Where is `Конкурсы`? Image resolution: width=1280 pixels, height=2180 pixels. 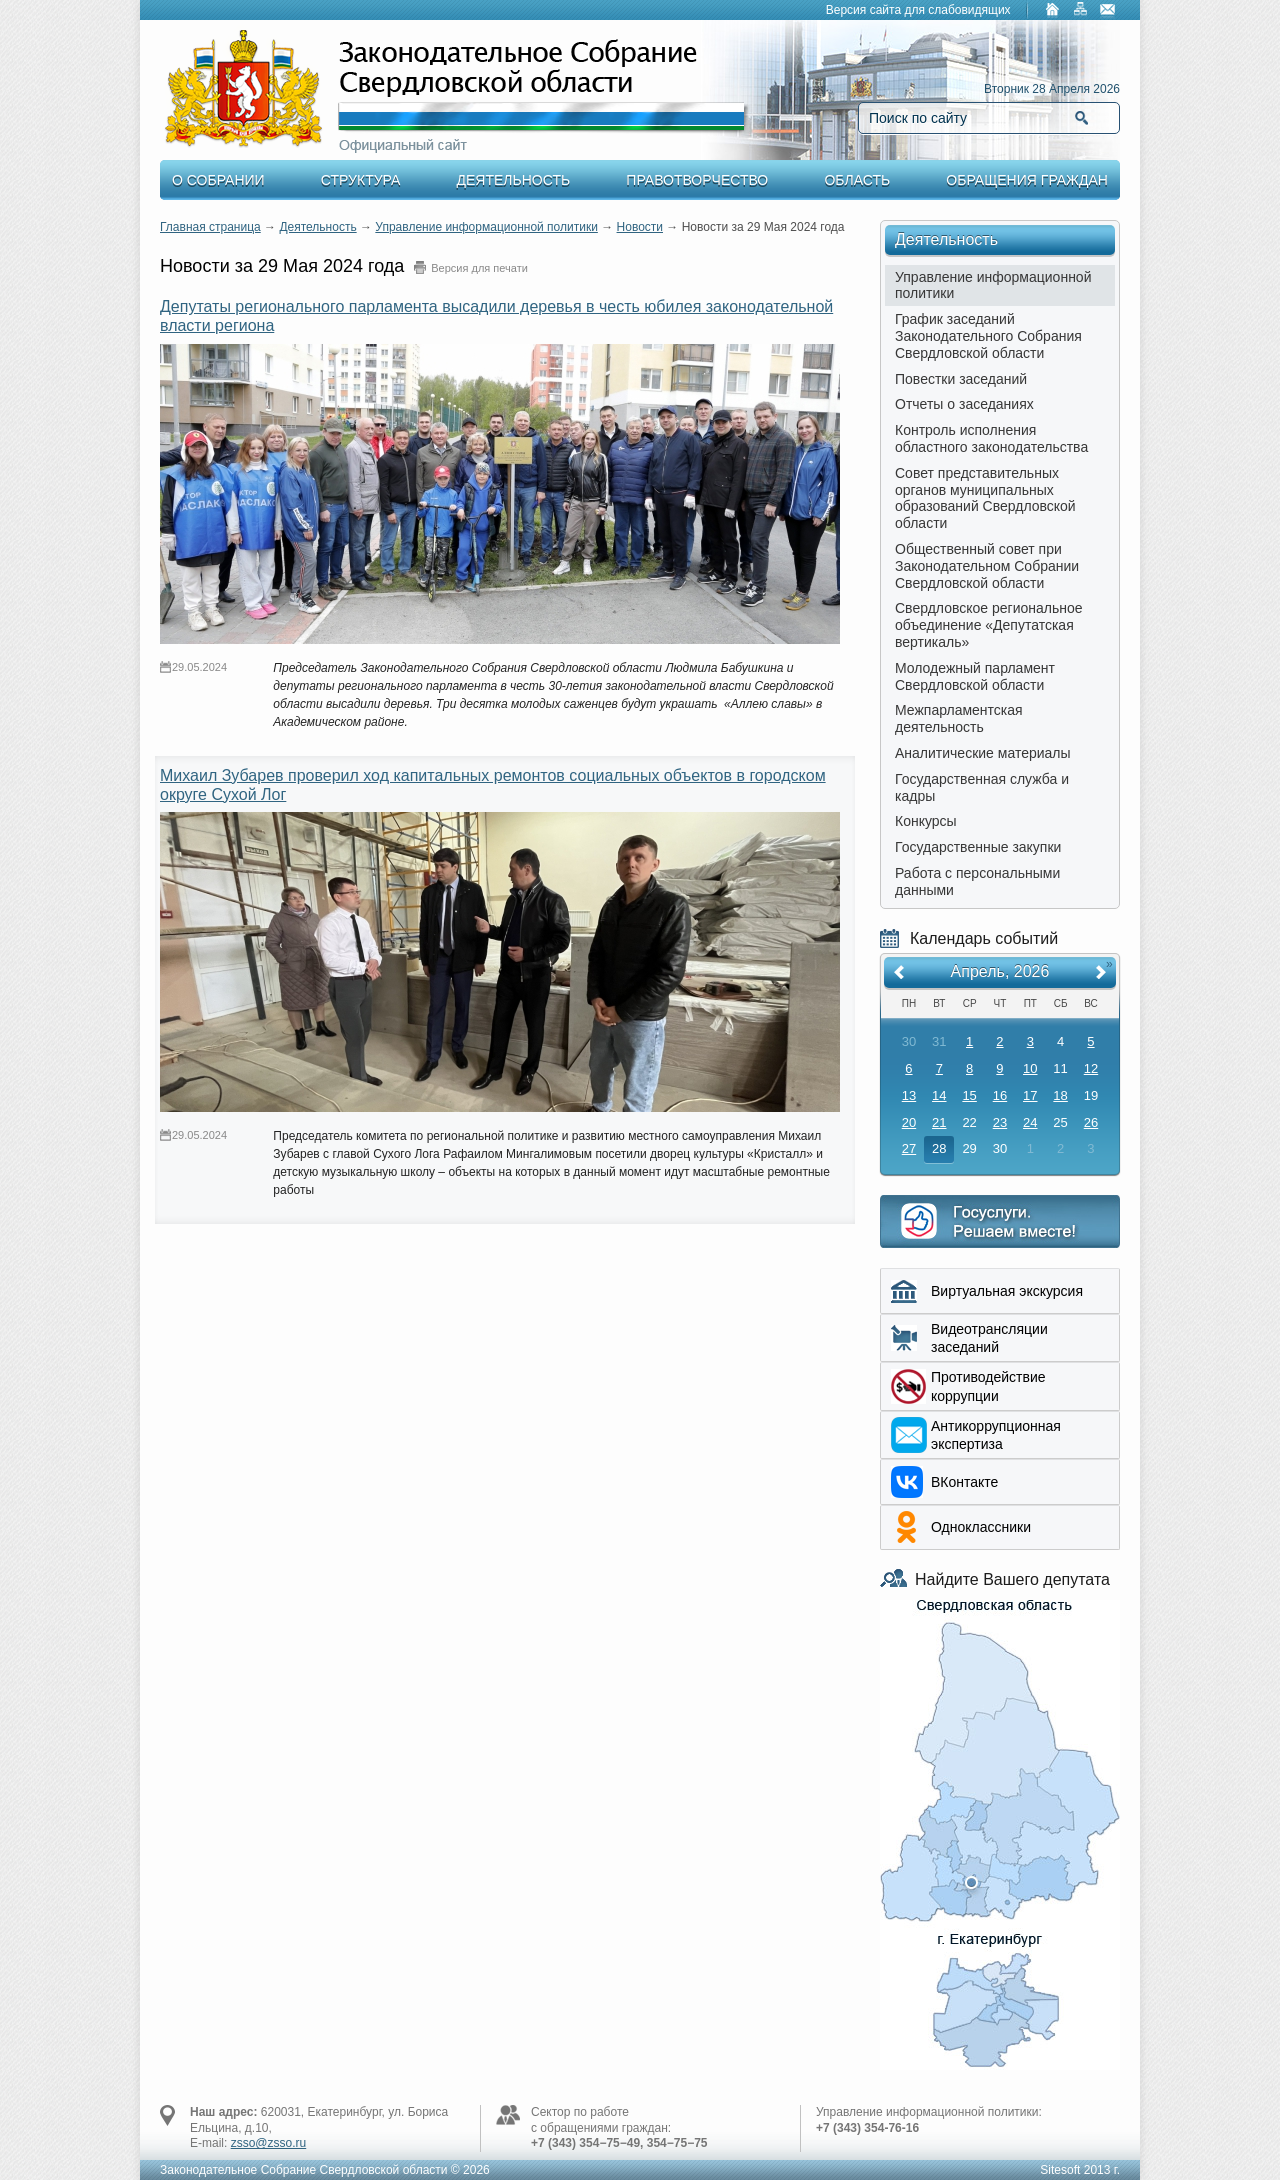 Конкурсы is located at coordinates (926, 821).